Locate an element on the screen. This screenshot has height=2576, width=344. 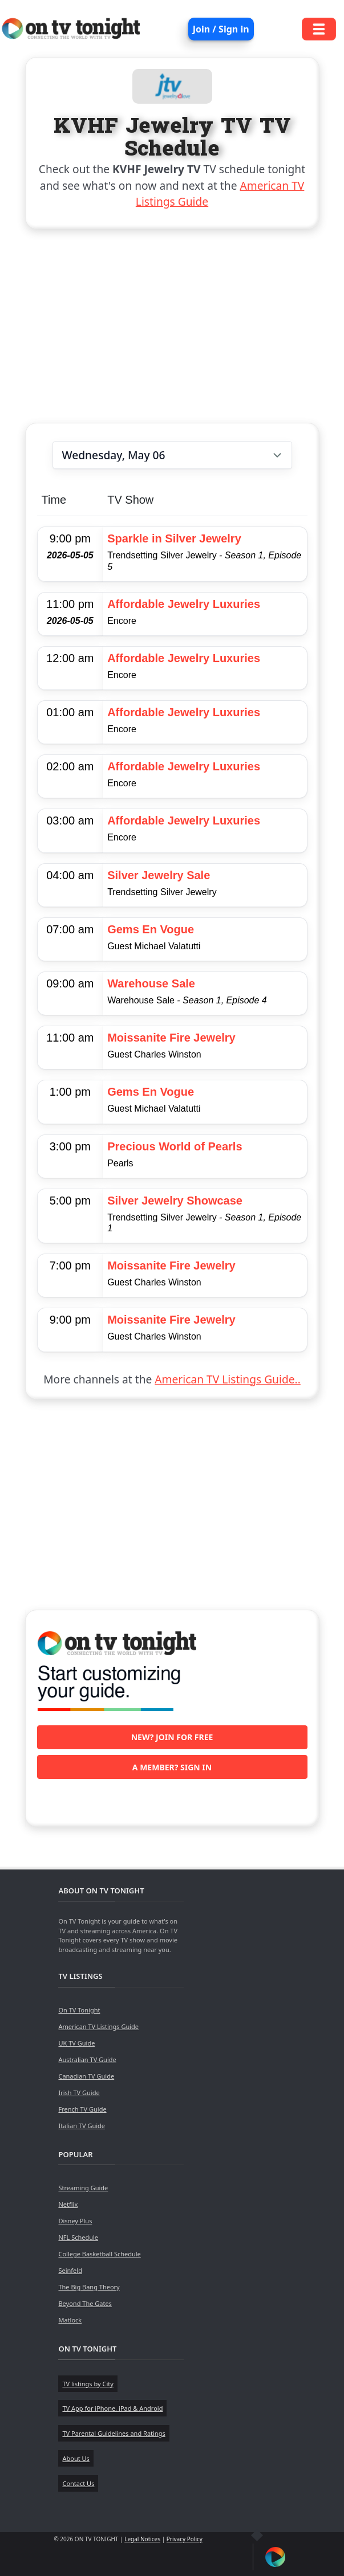
Sparkle in Silver Jewelry is located at coordinates (174, 538).